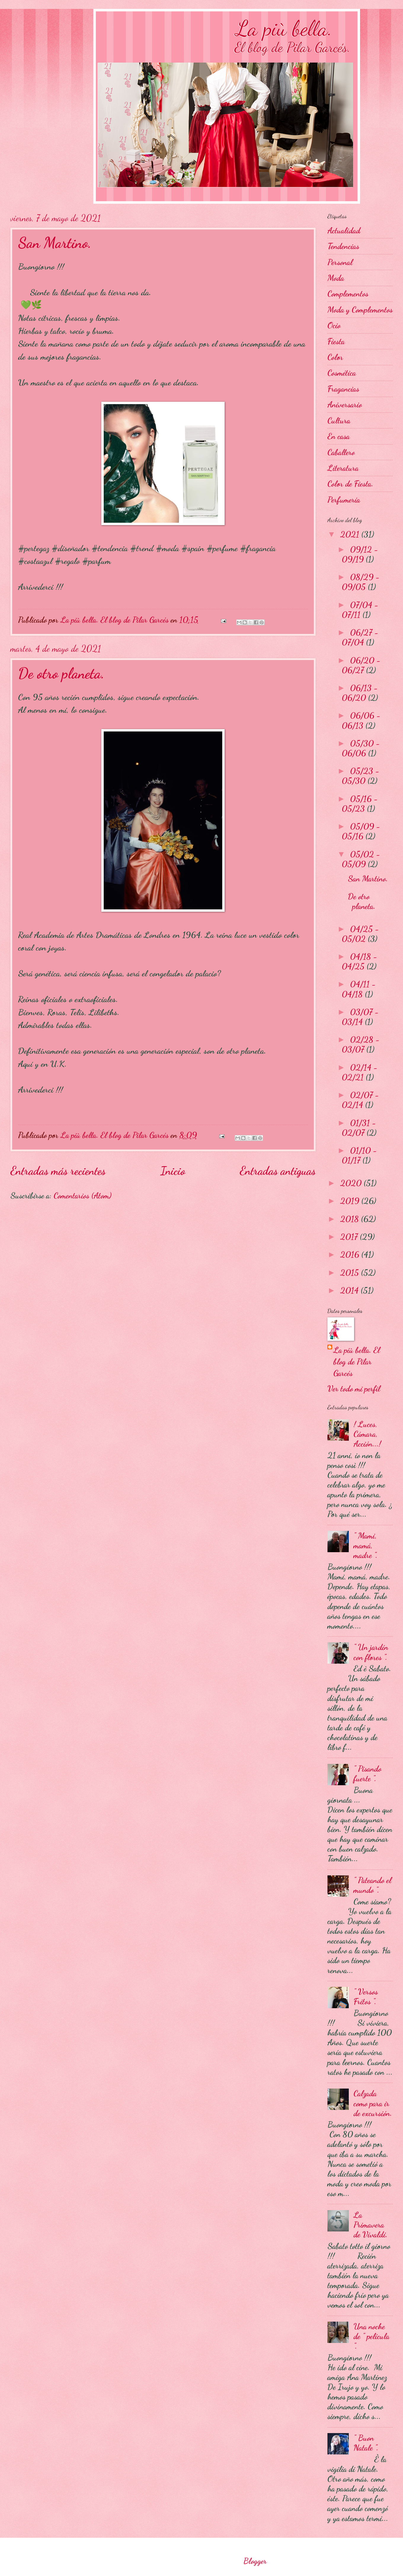  I want to click on 04/18 - 04/25, so click(359, 961).